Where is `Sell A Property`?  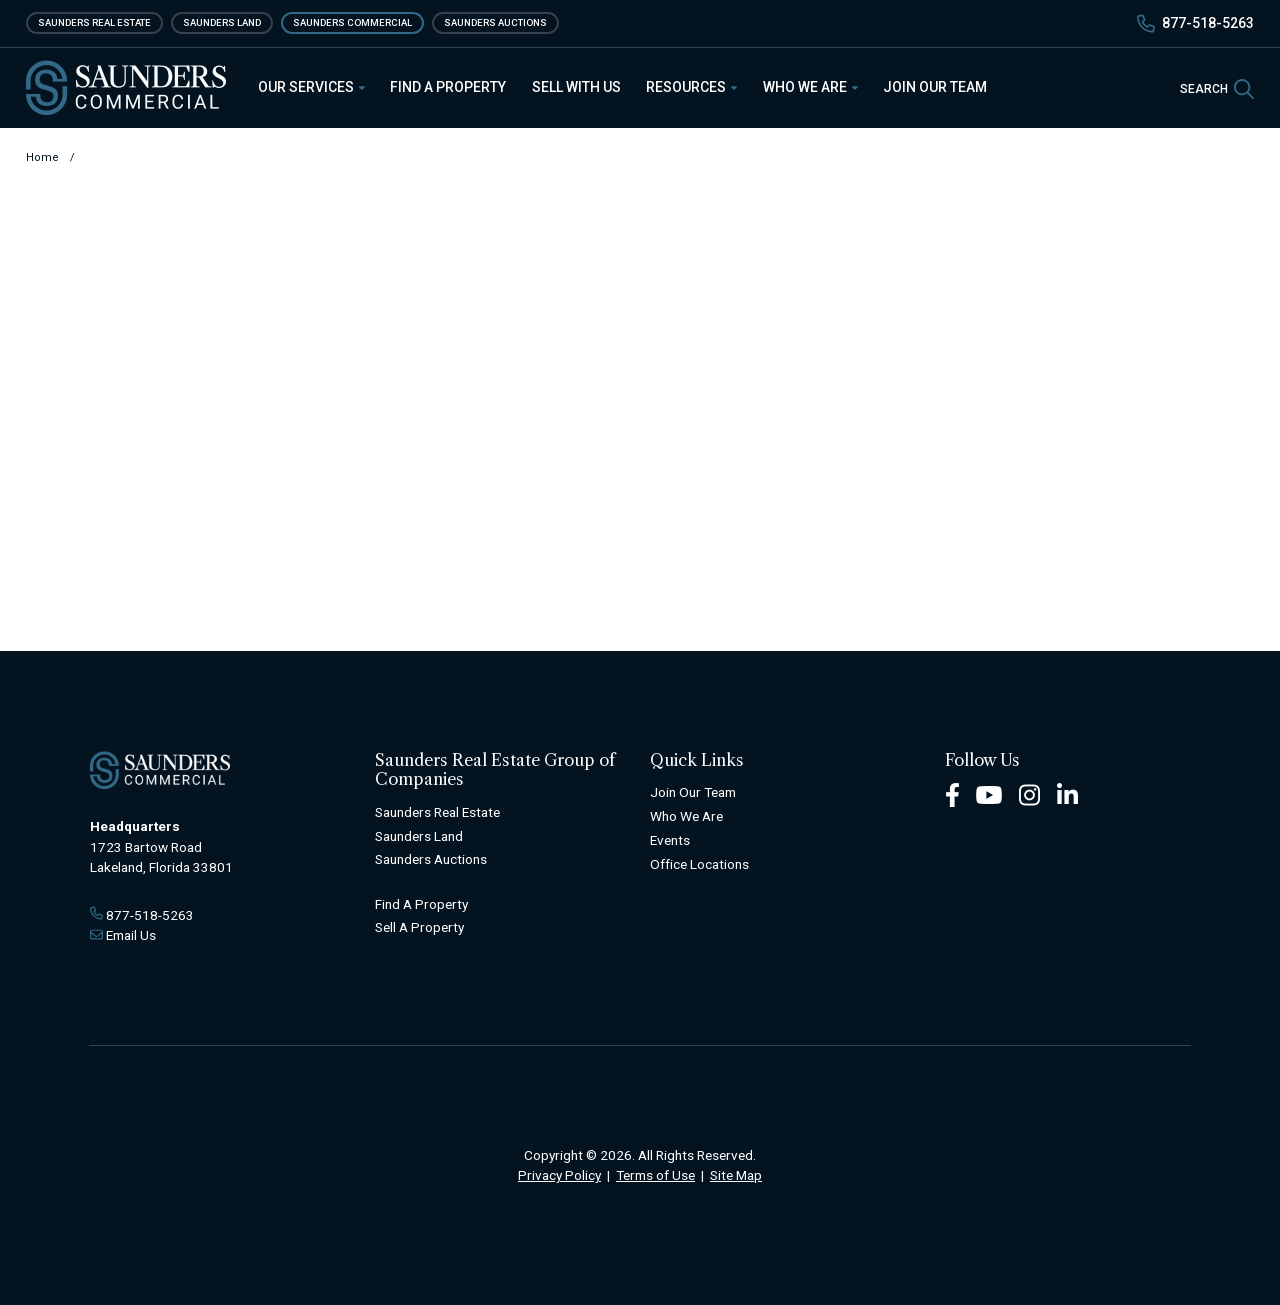 Sell A Property is located at coordinates (419, 927).